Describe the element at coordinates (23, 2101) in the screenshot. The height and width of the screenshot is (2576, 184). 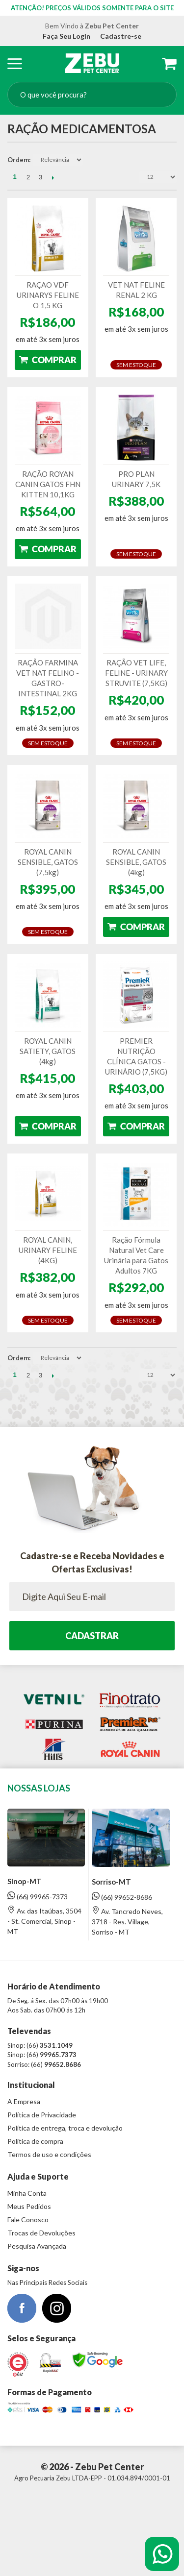
I see `A Empresa` at that location.